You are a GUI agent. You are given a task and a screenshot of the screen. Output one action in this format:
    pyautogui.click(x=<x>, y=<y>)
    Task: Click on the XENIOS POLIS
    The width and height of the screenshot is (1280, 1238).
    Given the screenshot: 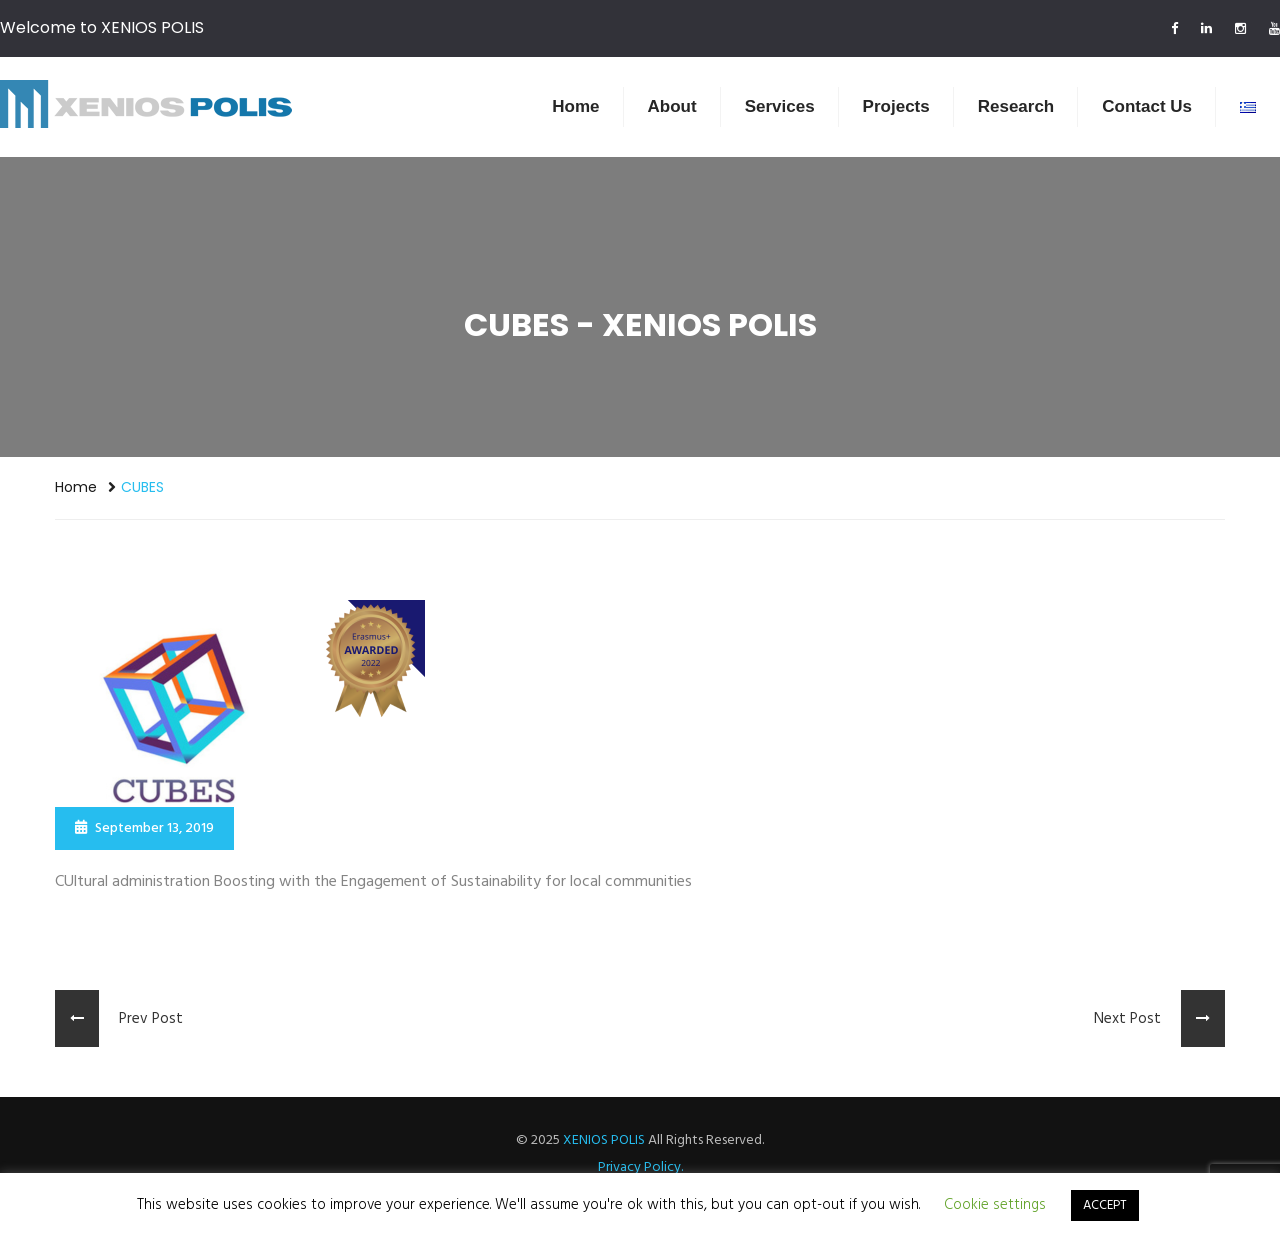 What is the action you would take?
    pyautogui.click(x=604, y=1140)
    